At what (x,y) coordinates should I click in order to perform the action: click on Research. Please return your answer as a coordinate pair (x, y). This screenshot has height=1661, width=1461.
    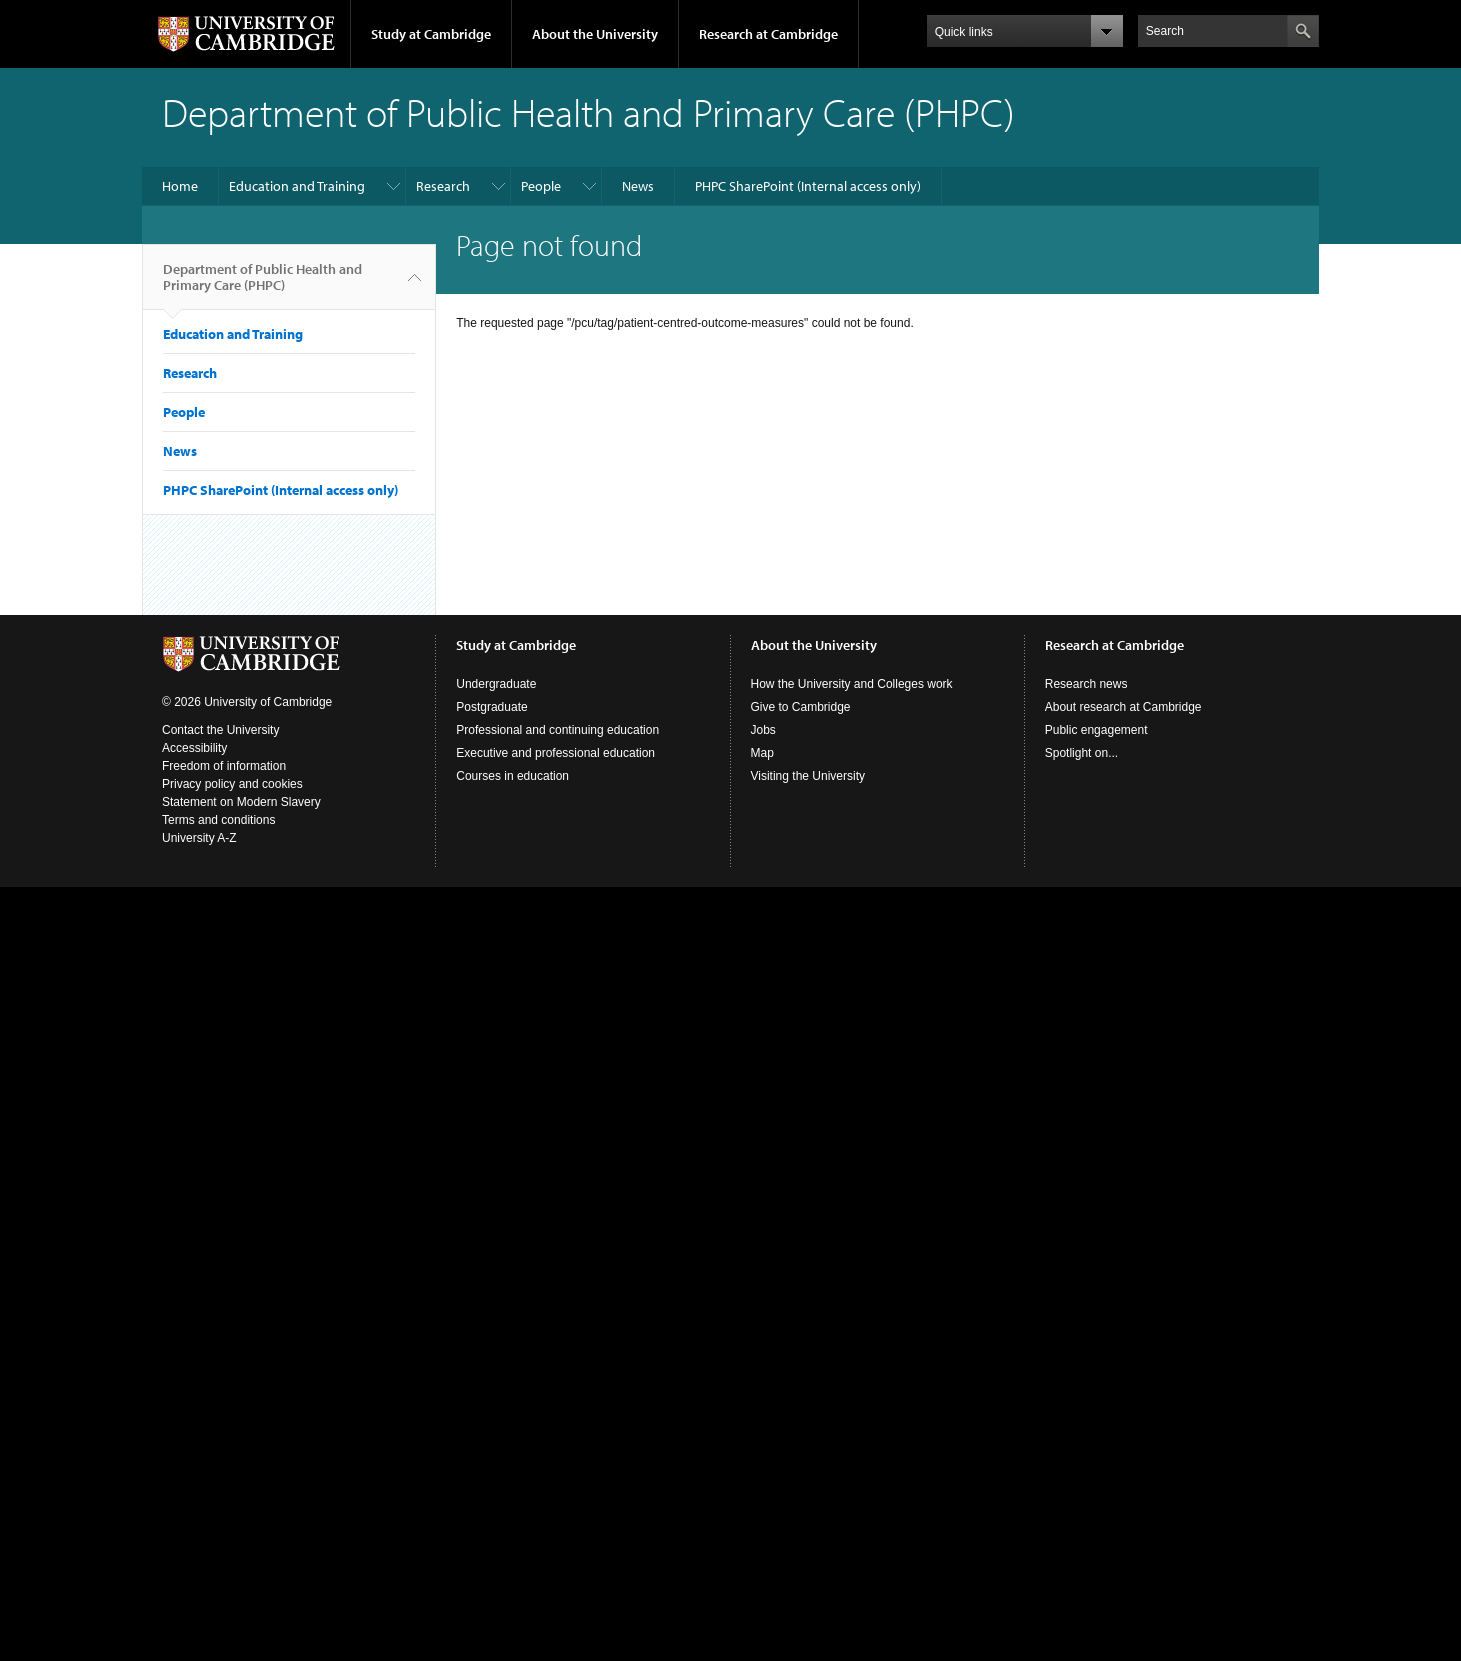
    Looking at the image, I should click on (443, 186).